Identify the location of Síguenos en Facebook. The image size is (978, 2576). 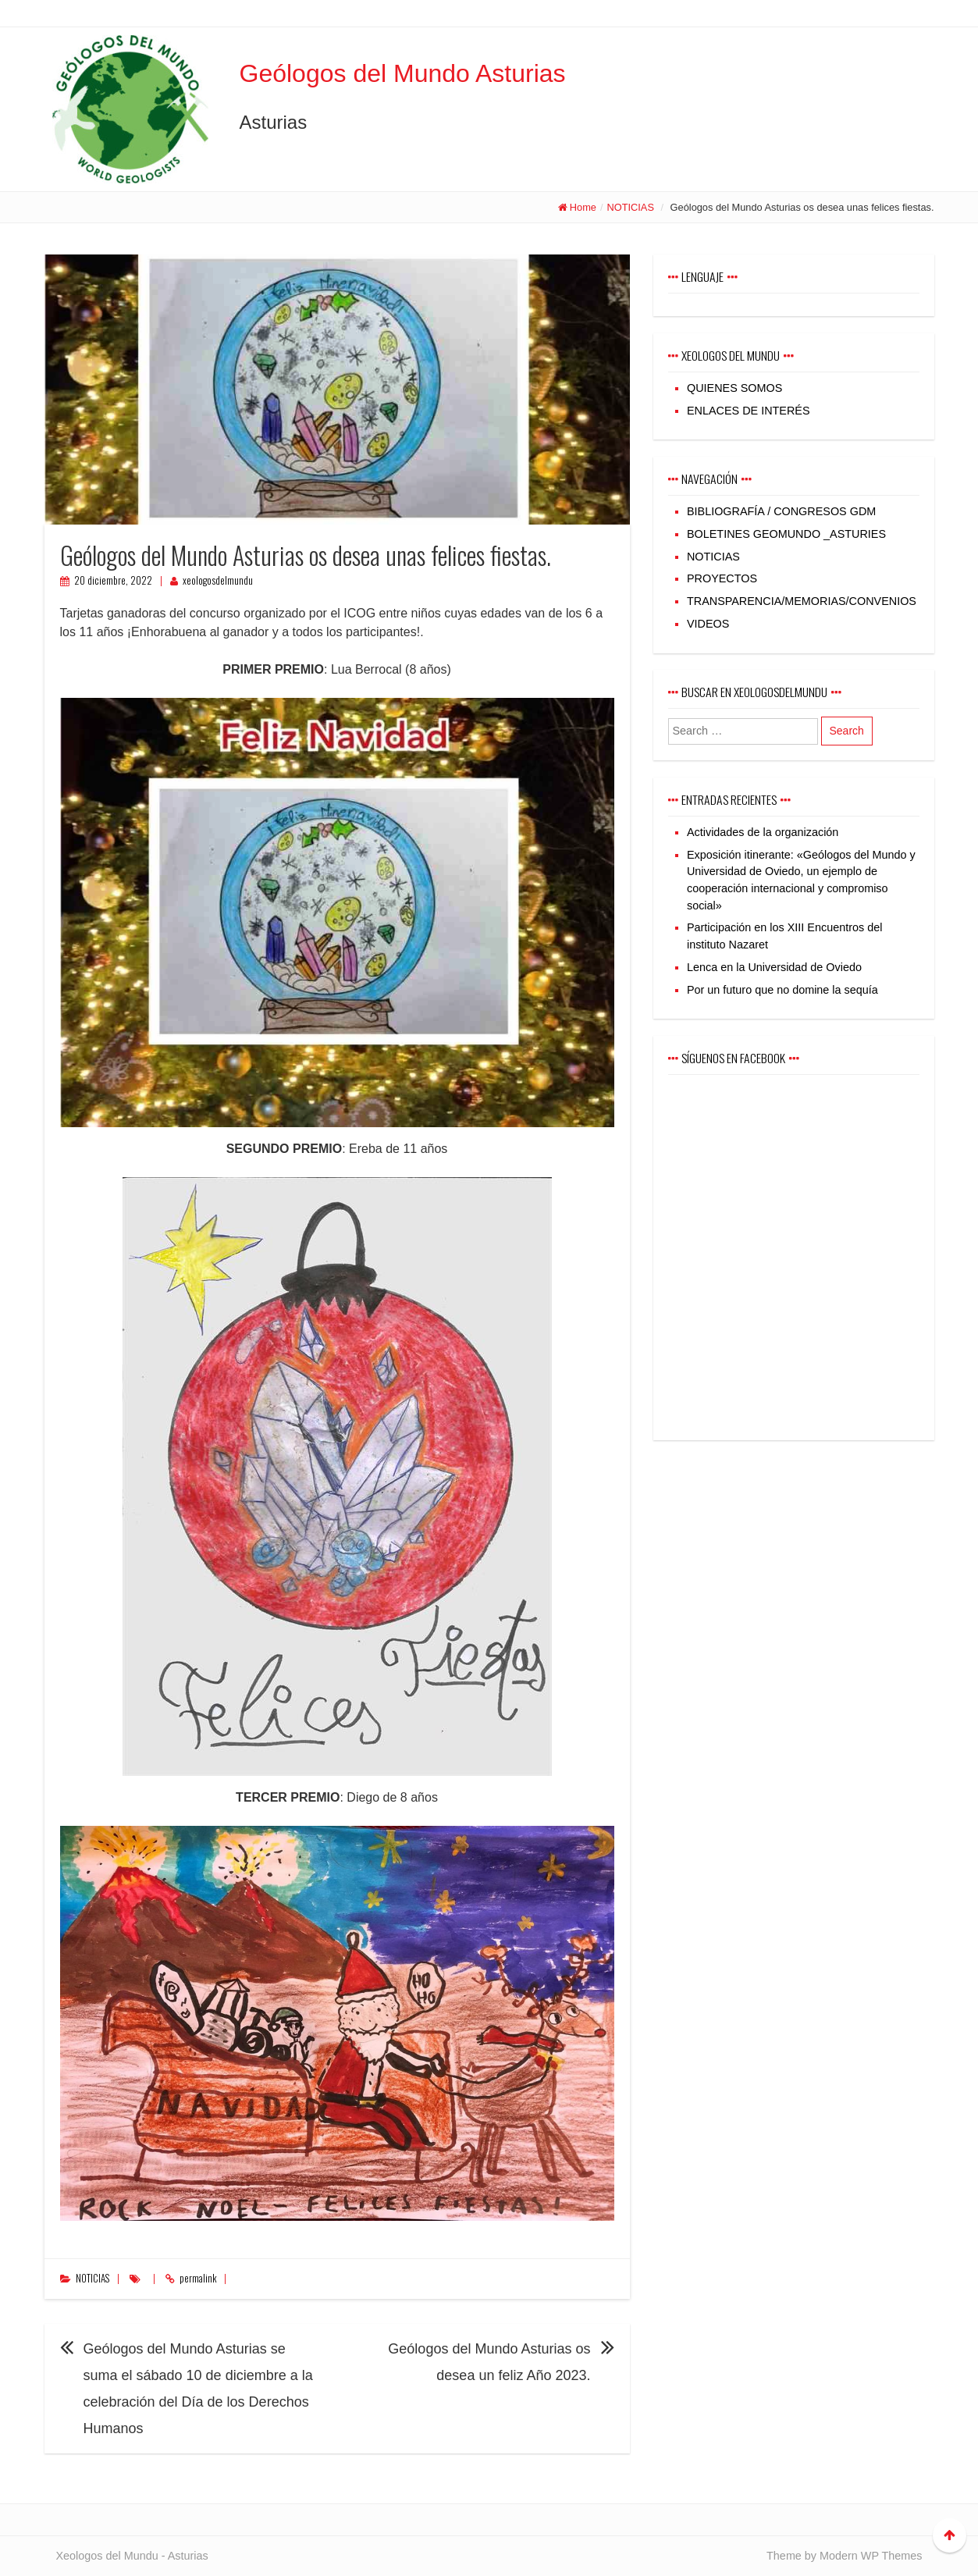
(733, 1057).